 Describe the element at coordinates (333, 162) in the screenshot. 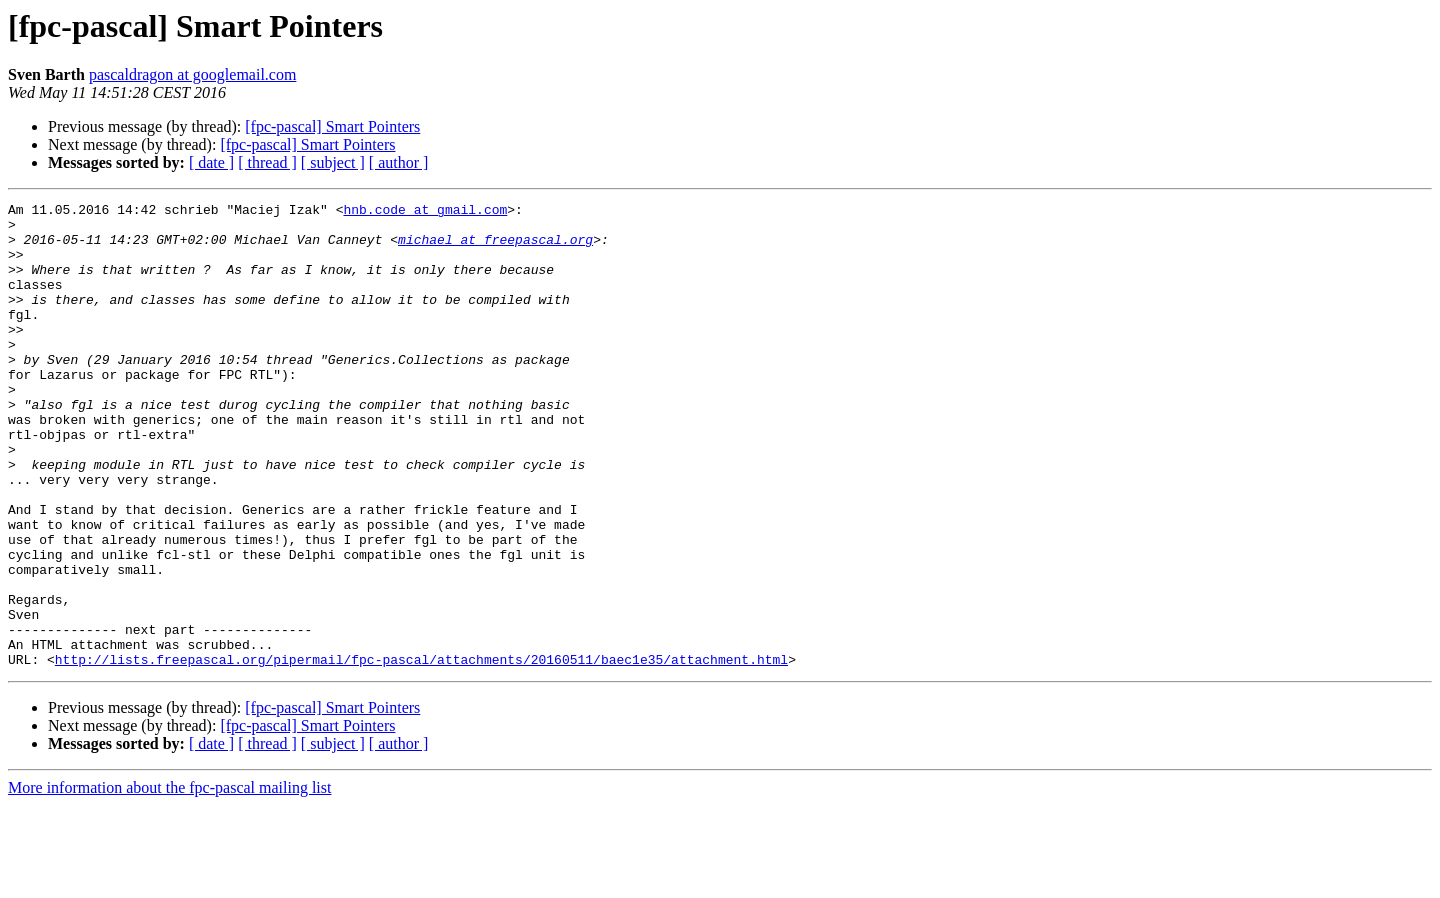

I see `[ subject ]` at that location.